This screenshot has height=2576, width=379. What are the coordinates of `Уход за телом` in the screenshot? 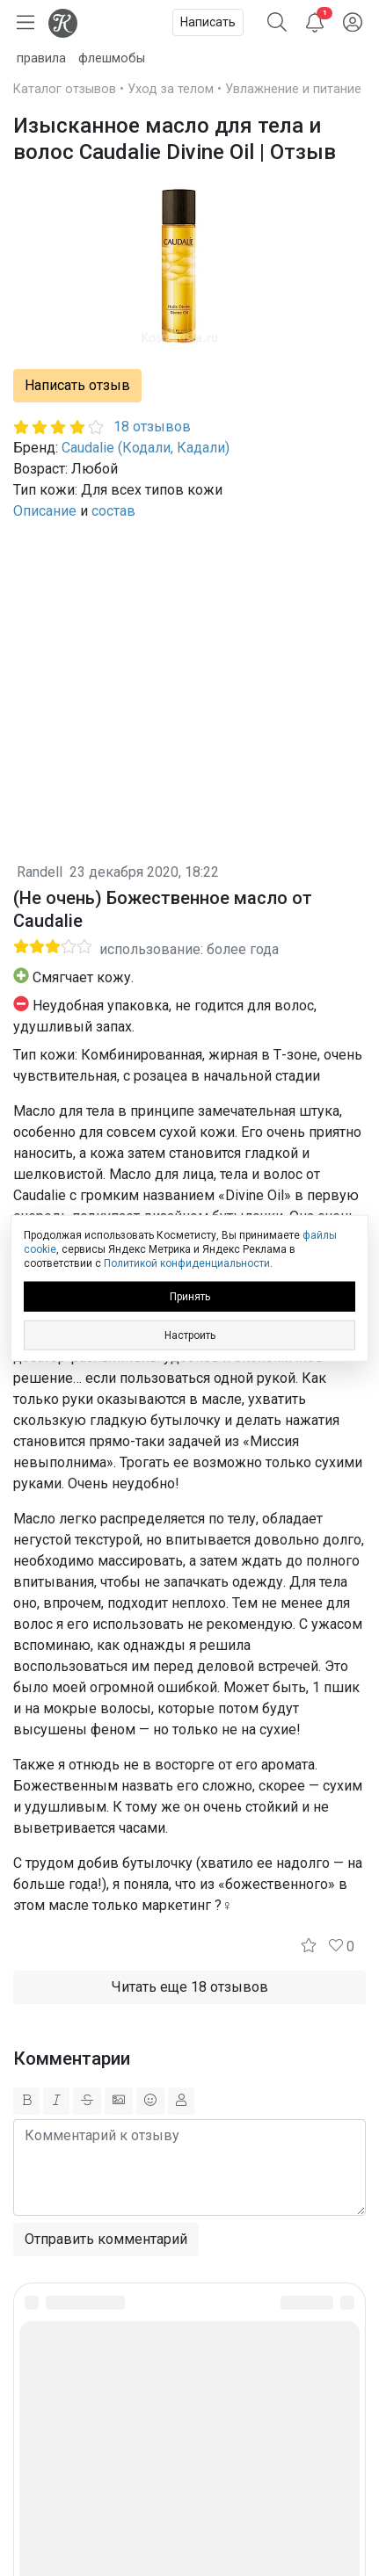 It's located at (171, 89).